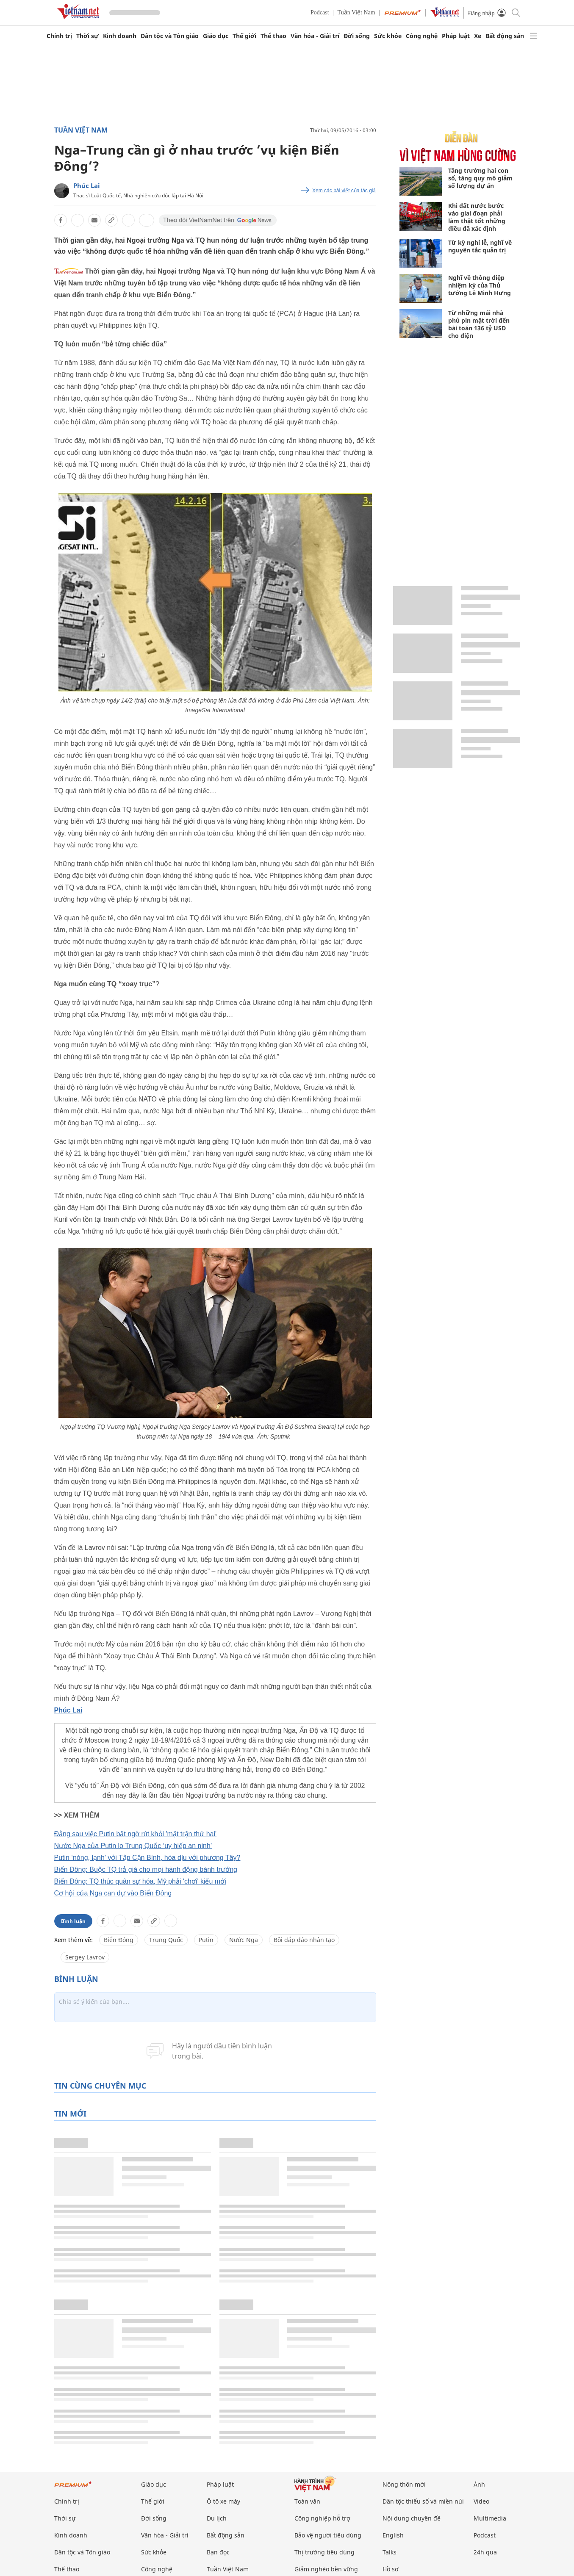 The height and width of the screenshot is (2576, 574). I want to click on Talks, so click(390, 2552).